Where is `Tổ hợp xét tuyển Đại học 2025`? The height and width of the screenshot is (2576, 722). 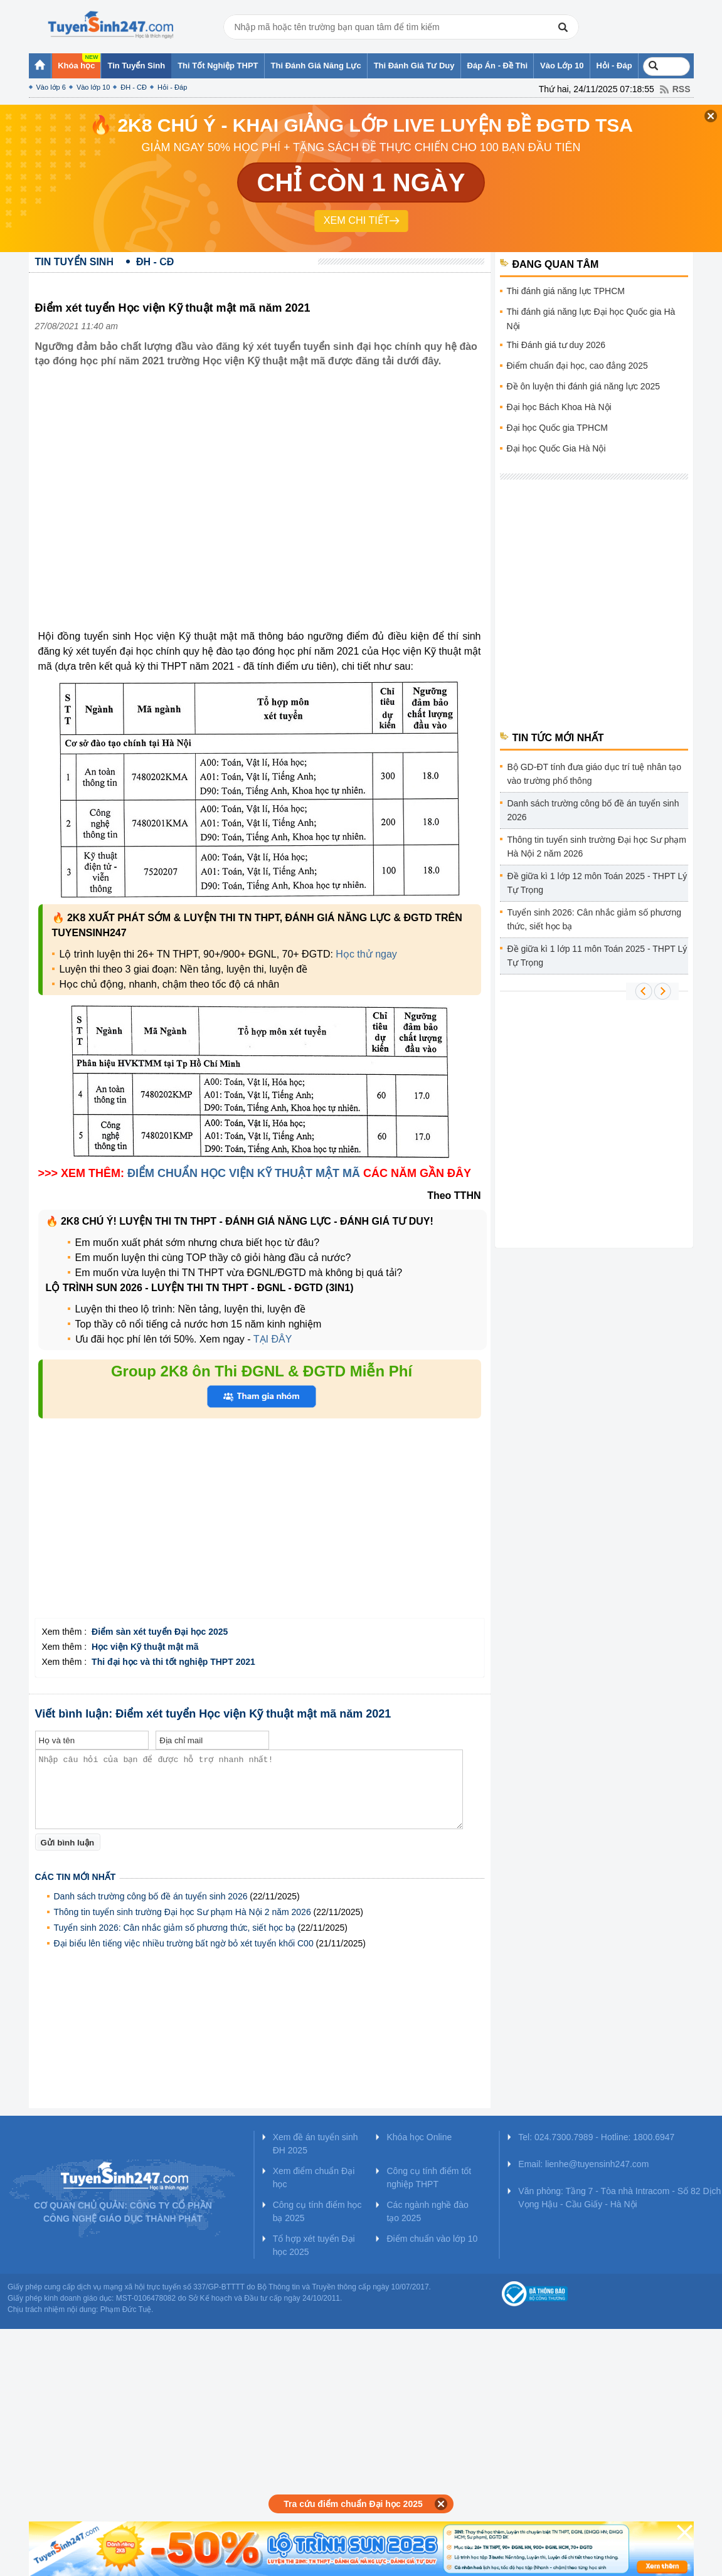 Tổ hợp xét tuyển Đại học 2025 is located at coordinates (314, 2245).